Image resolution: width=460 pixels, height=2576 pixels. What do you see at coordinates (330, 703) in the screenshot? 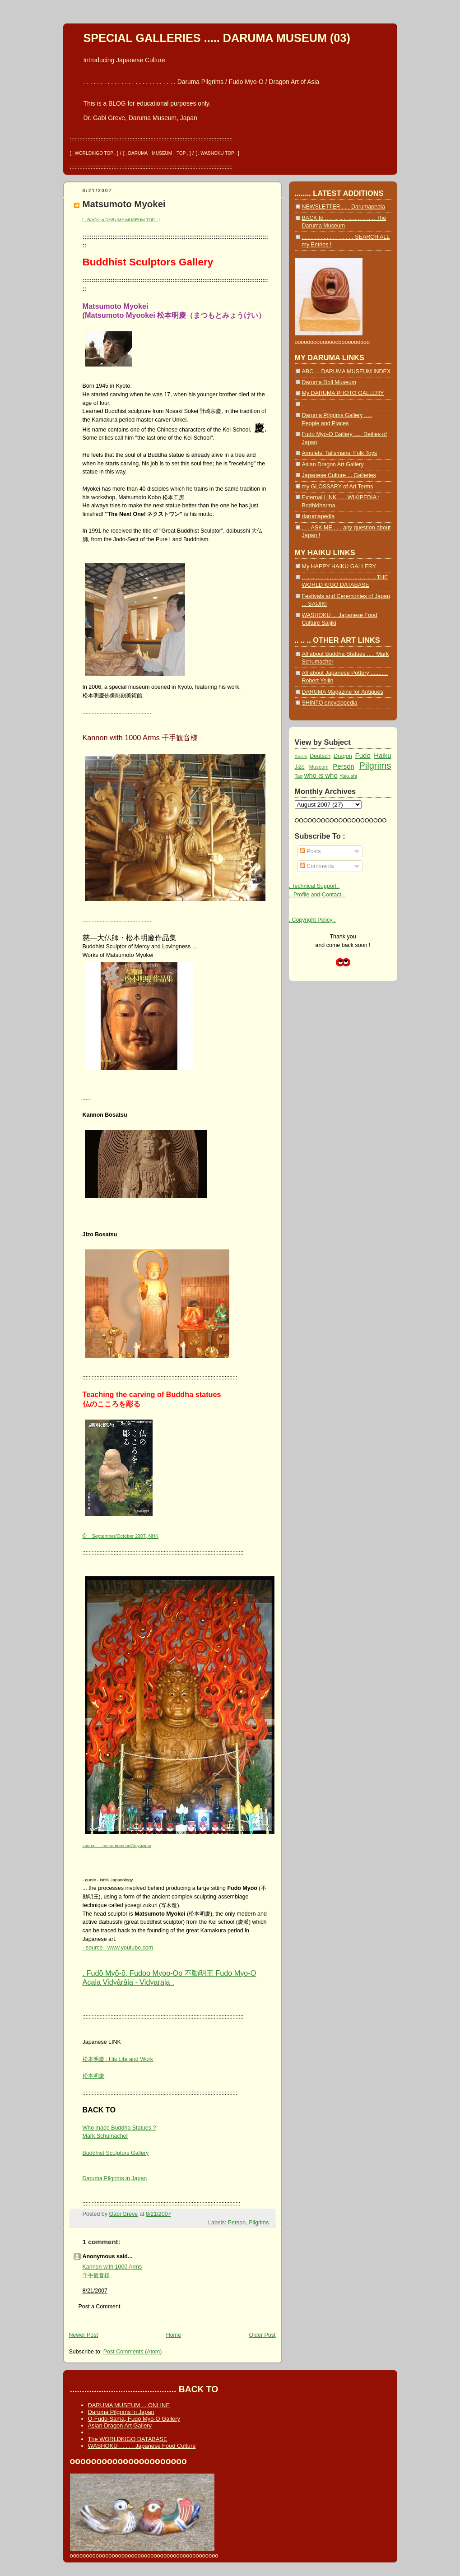
I see `SHINTO encyclopedia` at bounding box center [330, 703].